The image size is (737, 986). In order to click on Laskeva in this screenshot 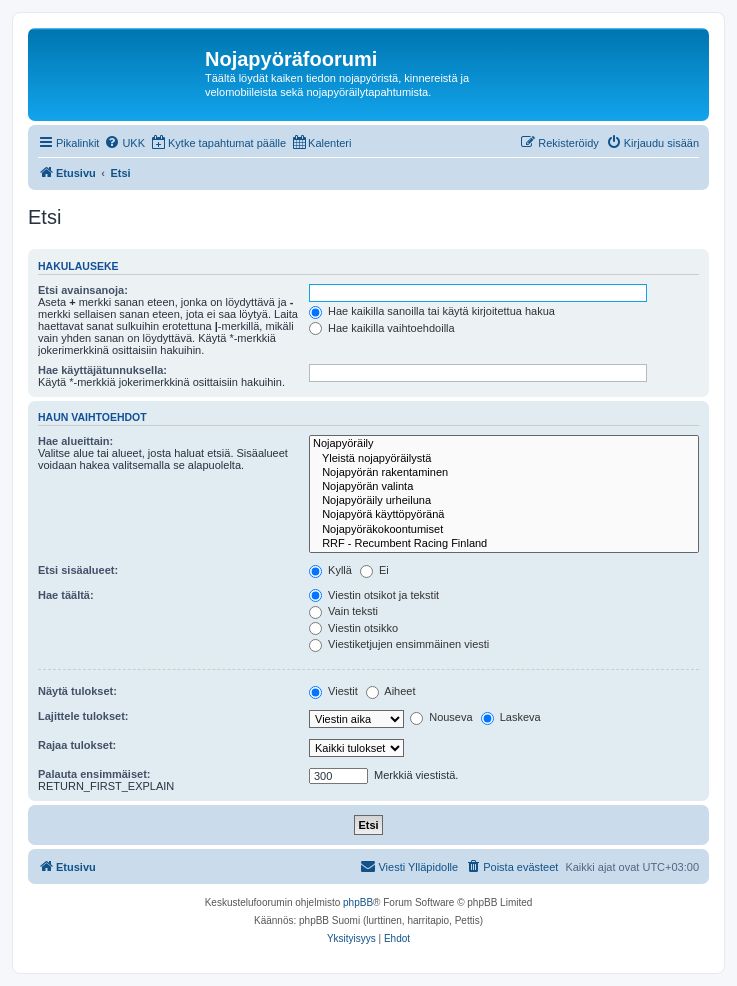, I will do `click(511, 717)`.